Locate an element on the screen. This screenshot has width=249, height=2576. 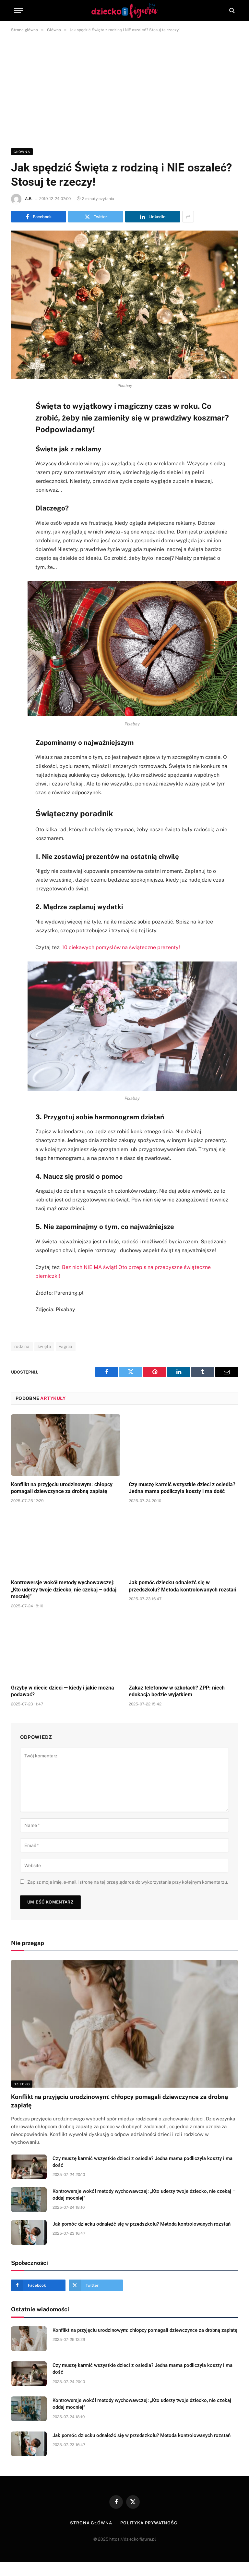
10 ciekawych pomysłów na świąteczne prezenty! is located at coordinates (121, 947).